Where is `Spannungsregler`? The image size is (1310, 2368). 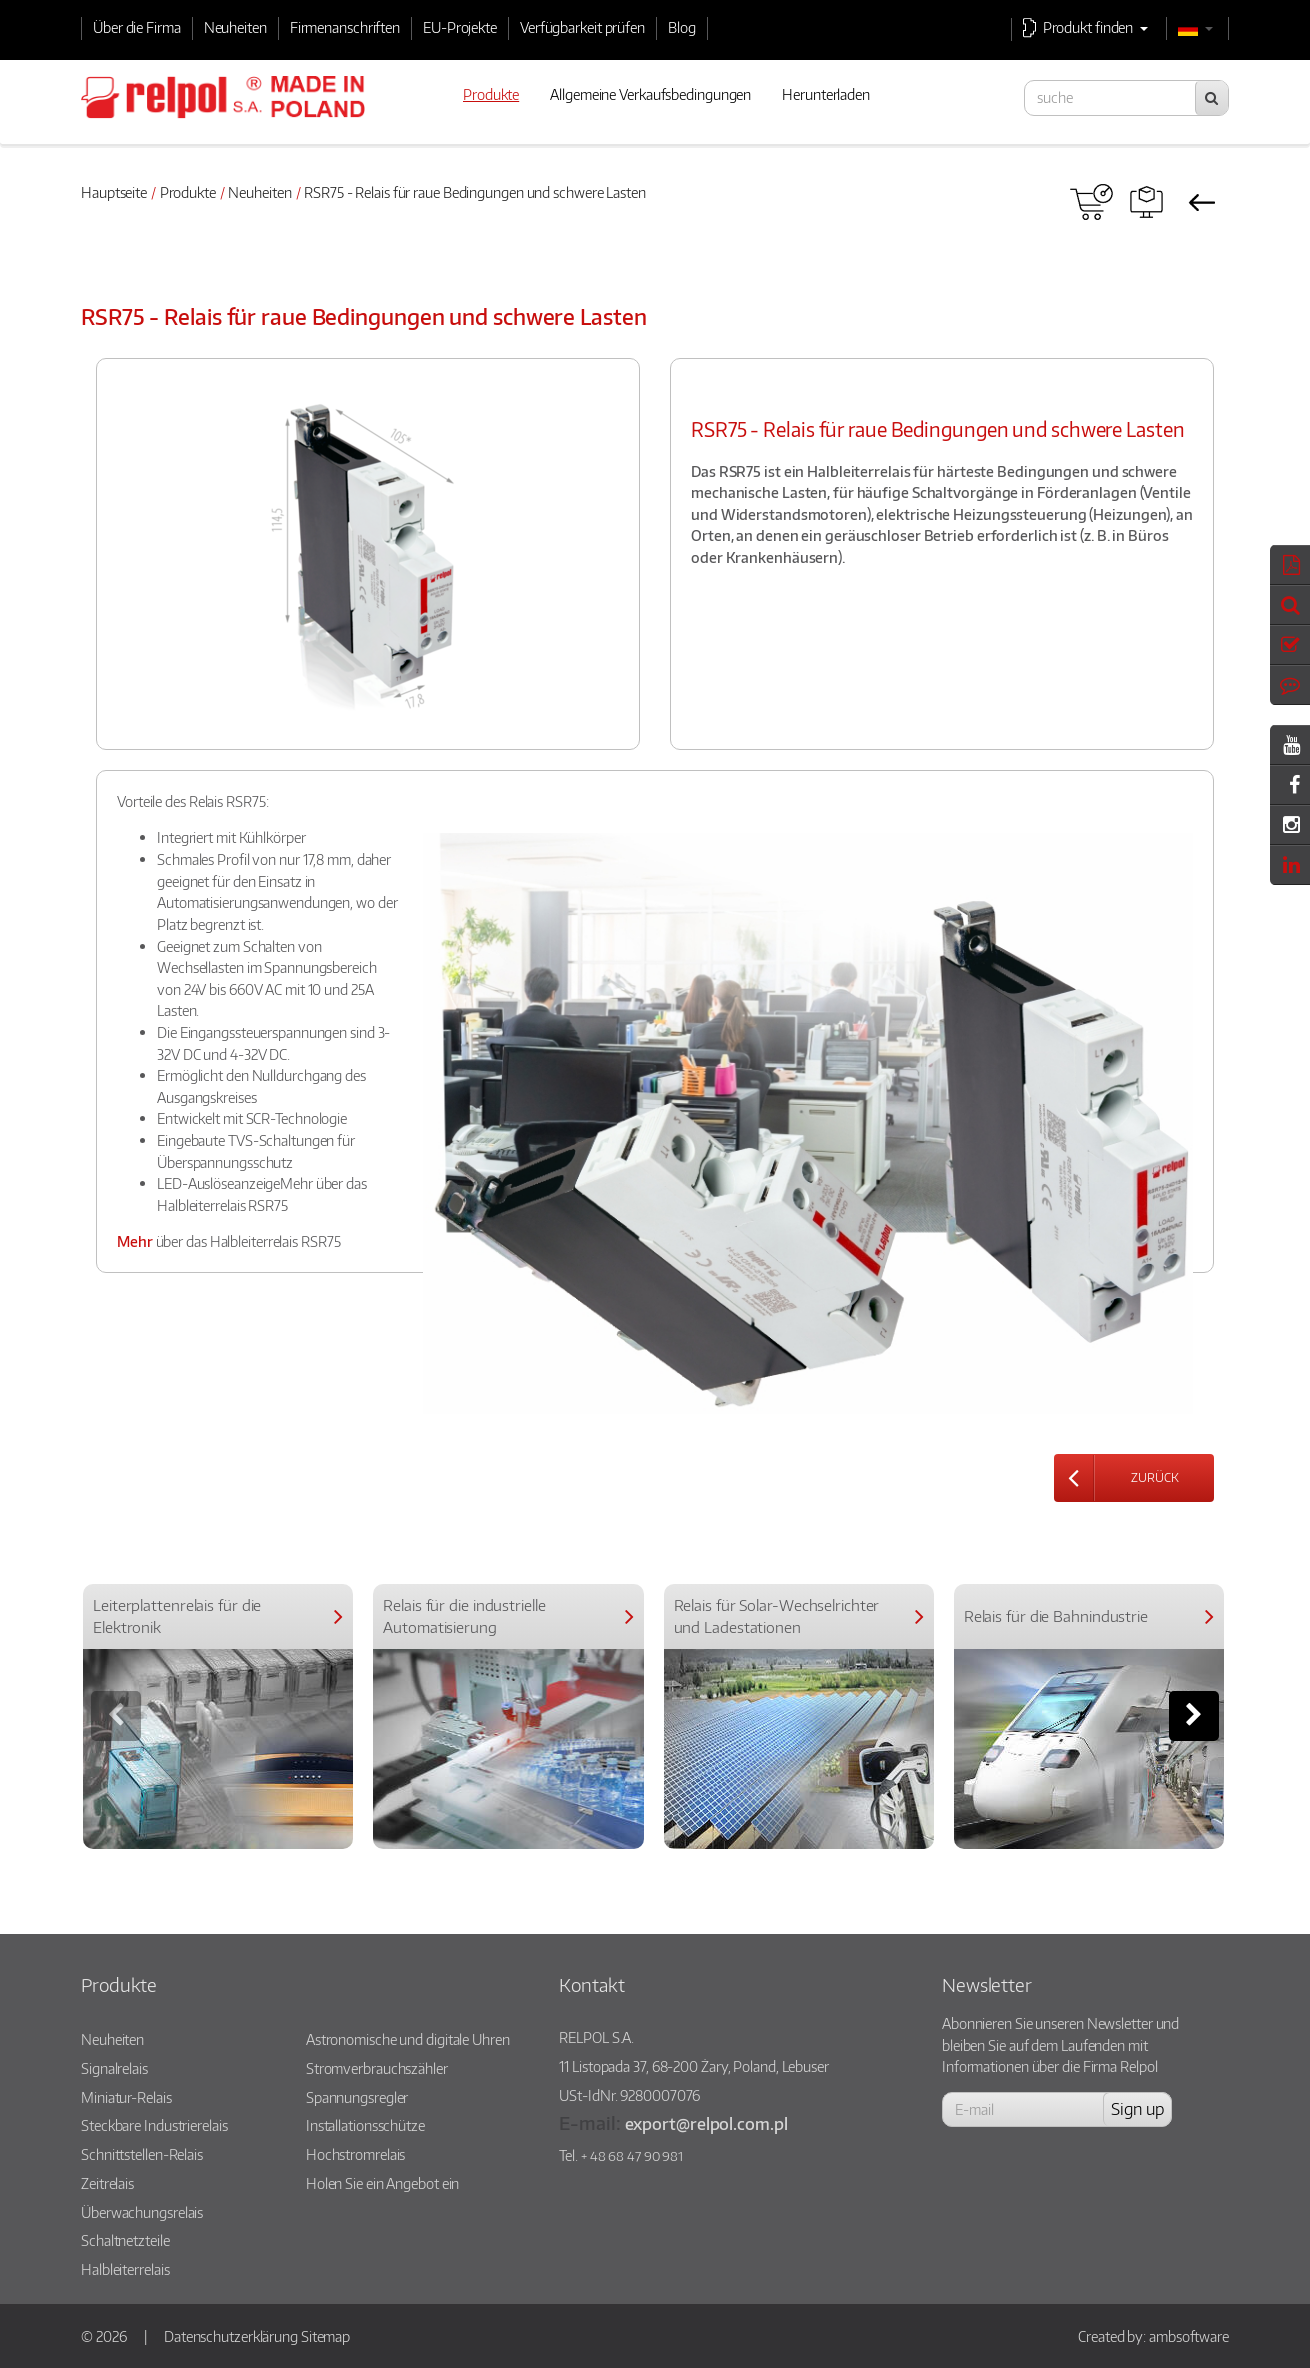 Spannungsregler is located at coordinates (357, 2097).